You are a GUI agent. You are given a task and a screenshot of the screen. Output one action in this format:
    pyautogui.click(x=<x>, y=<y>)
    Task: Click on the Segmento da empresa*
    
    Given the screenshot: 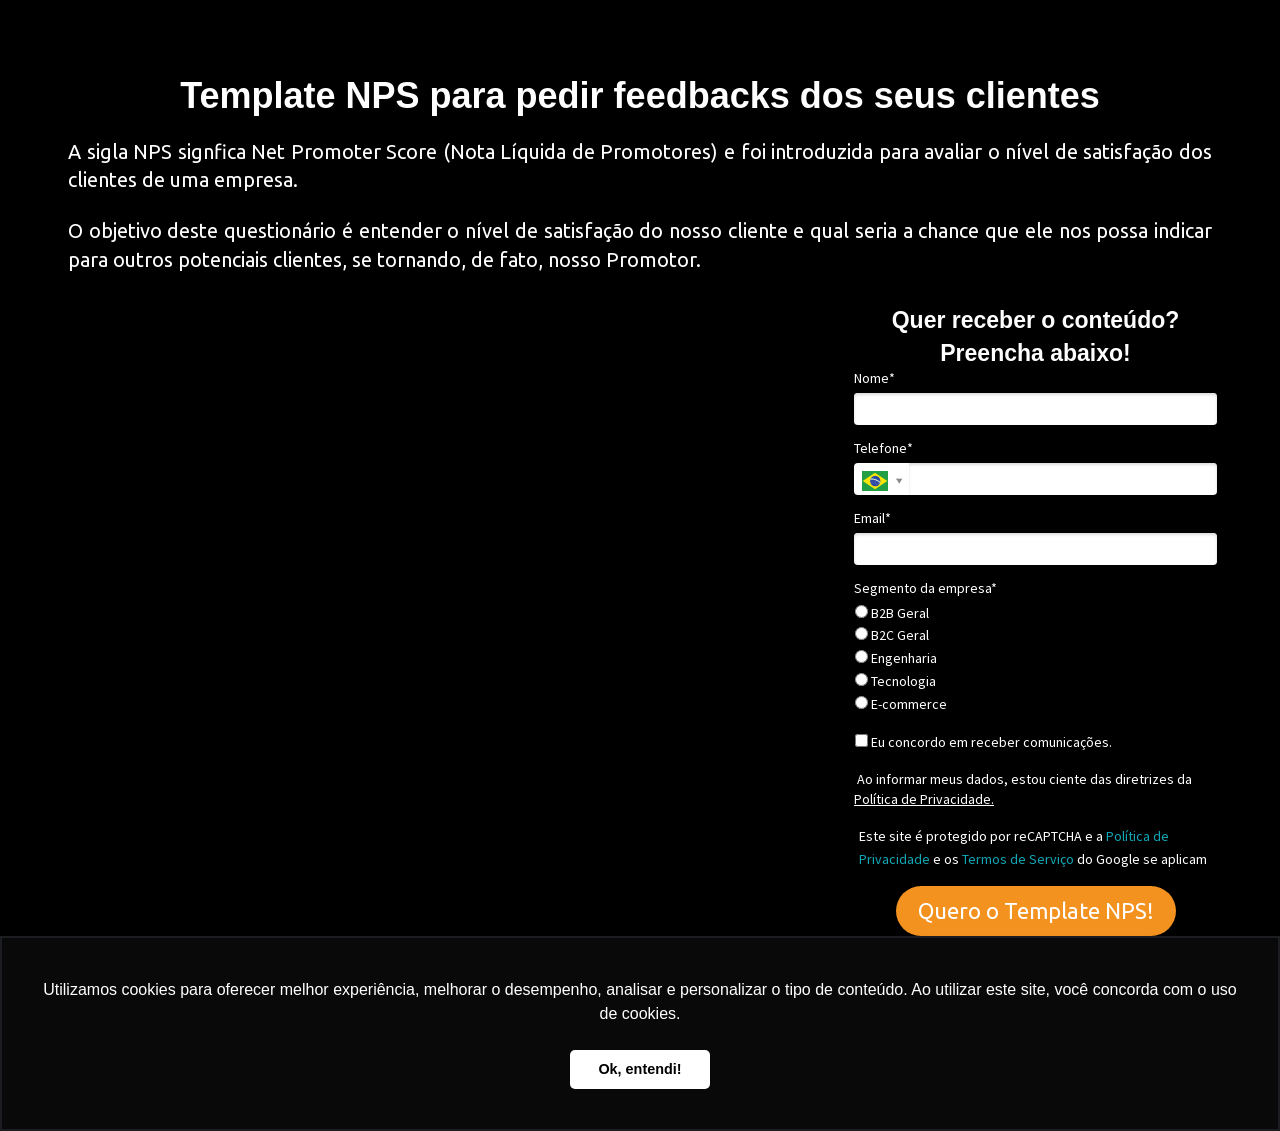 What is the action you would take?
    pyautogui.click(x=925, y=588)
    